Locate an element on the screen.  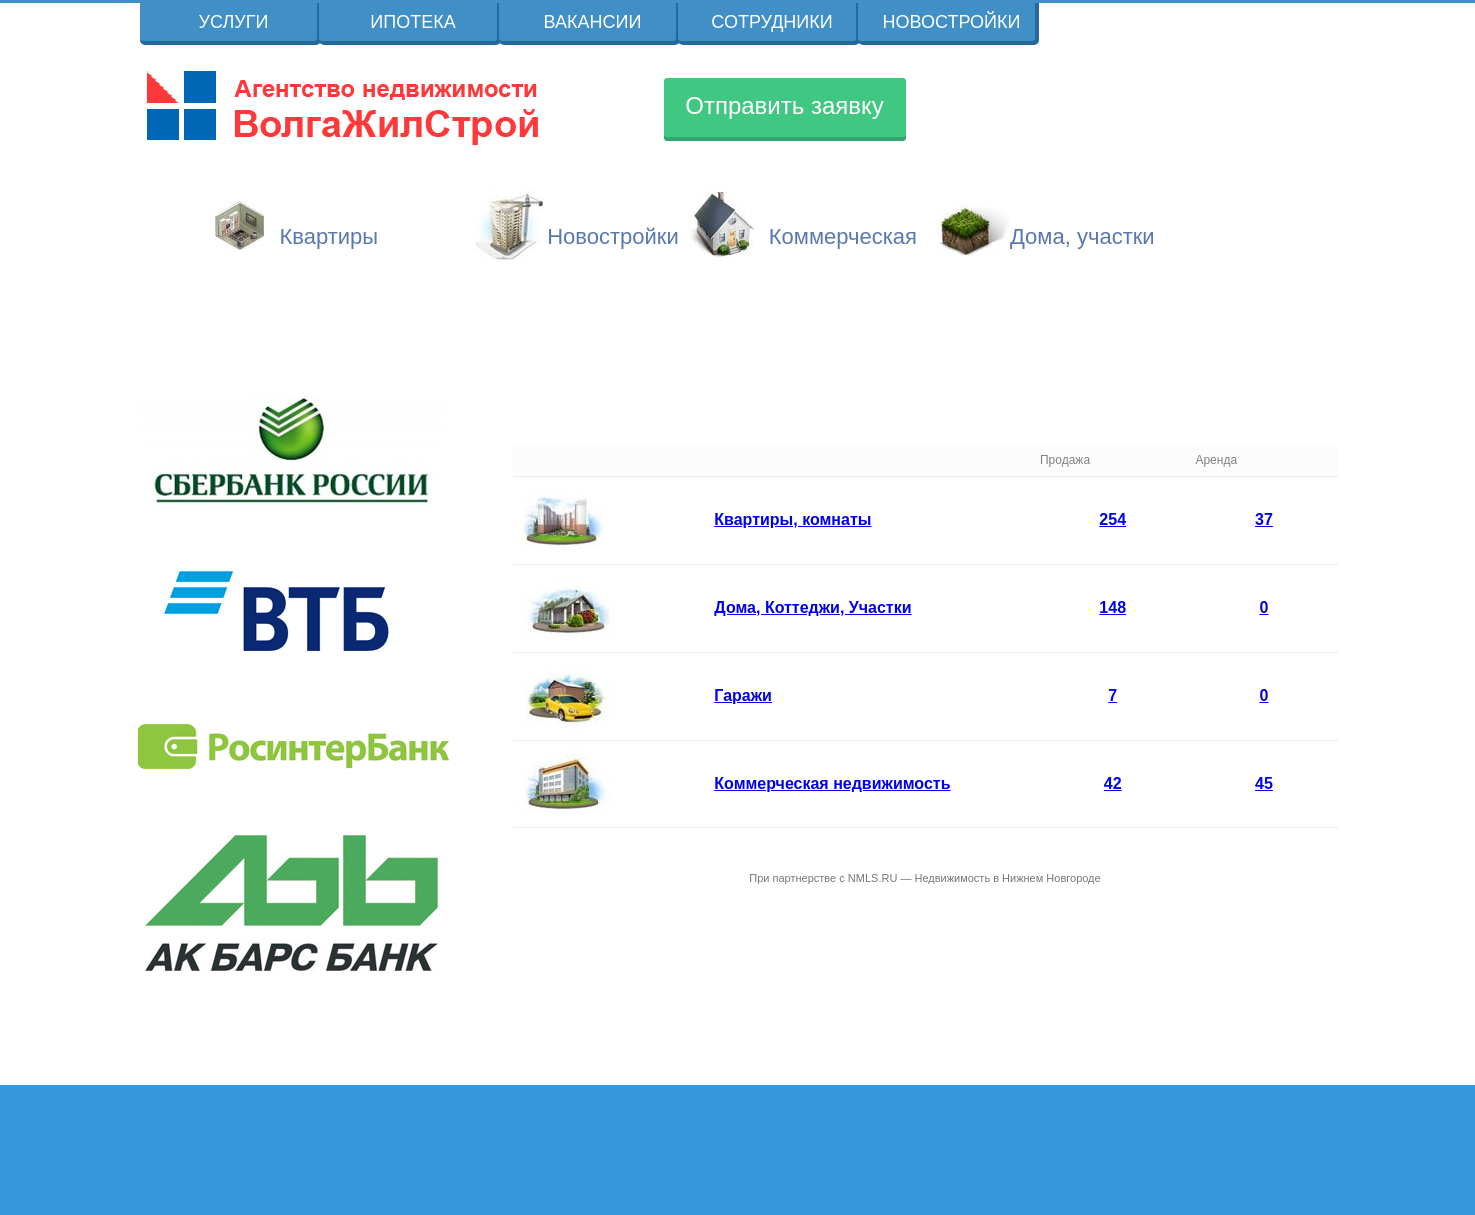
Новостройки is located at coordinates (952, 22).